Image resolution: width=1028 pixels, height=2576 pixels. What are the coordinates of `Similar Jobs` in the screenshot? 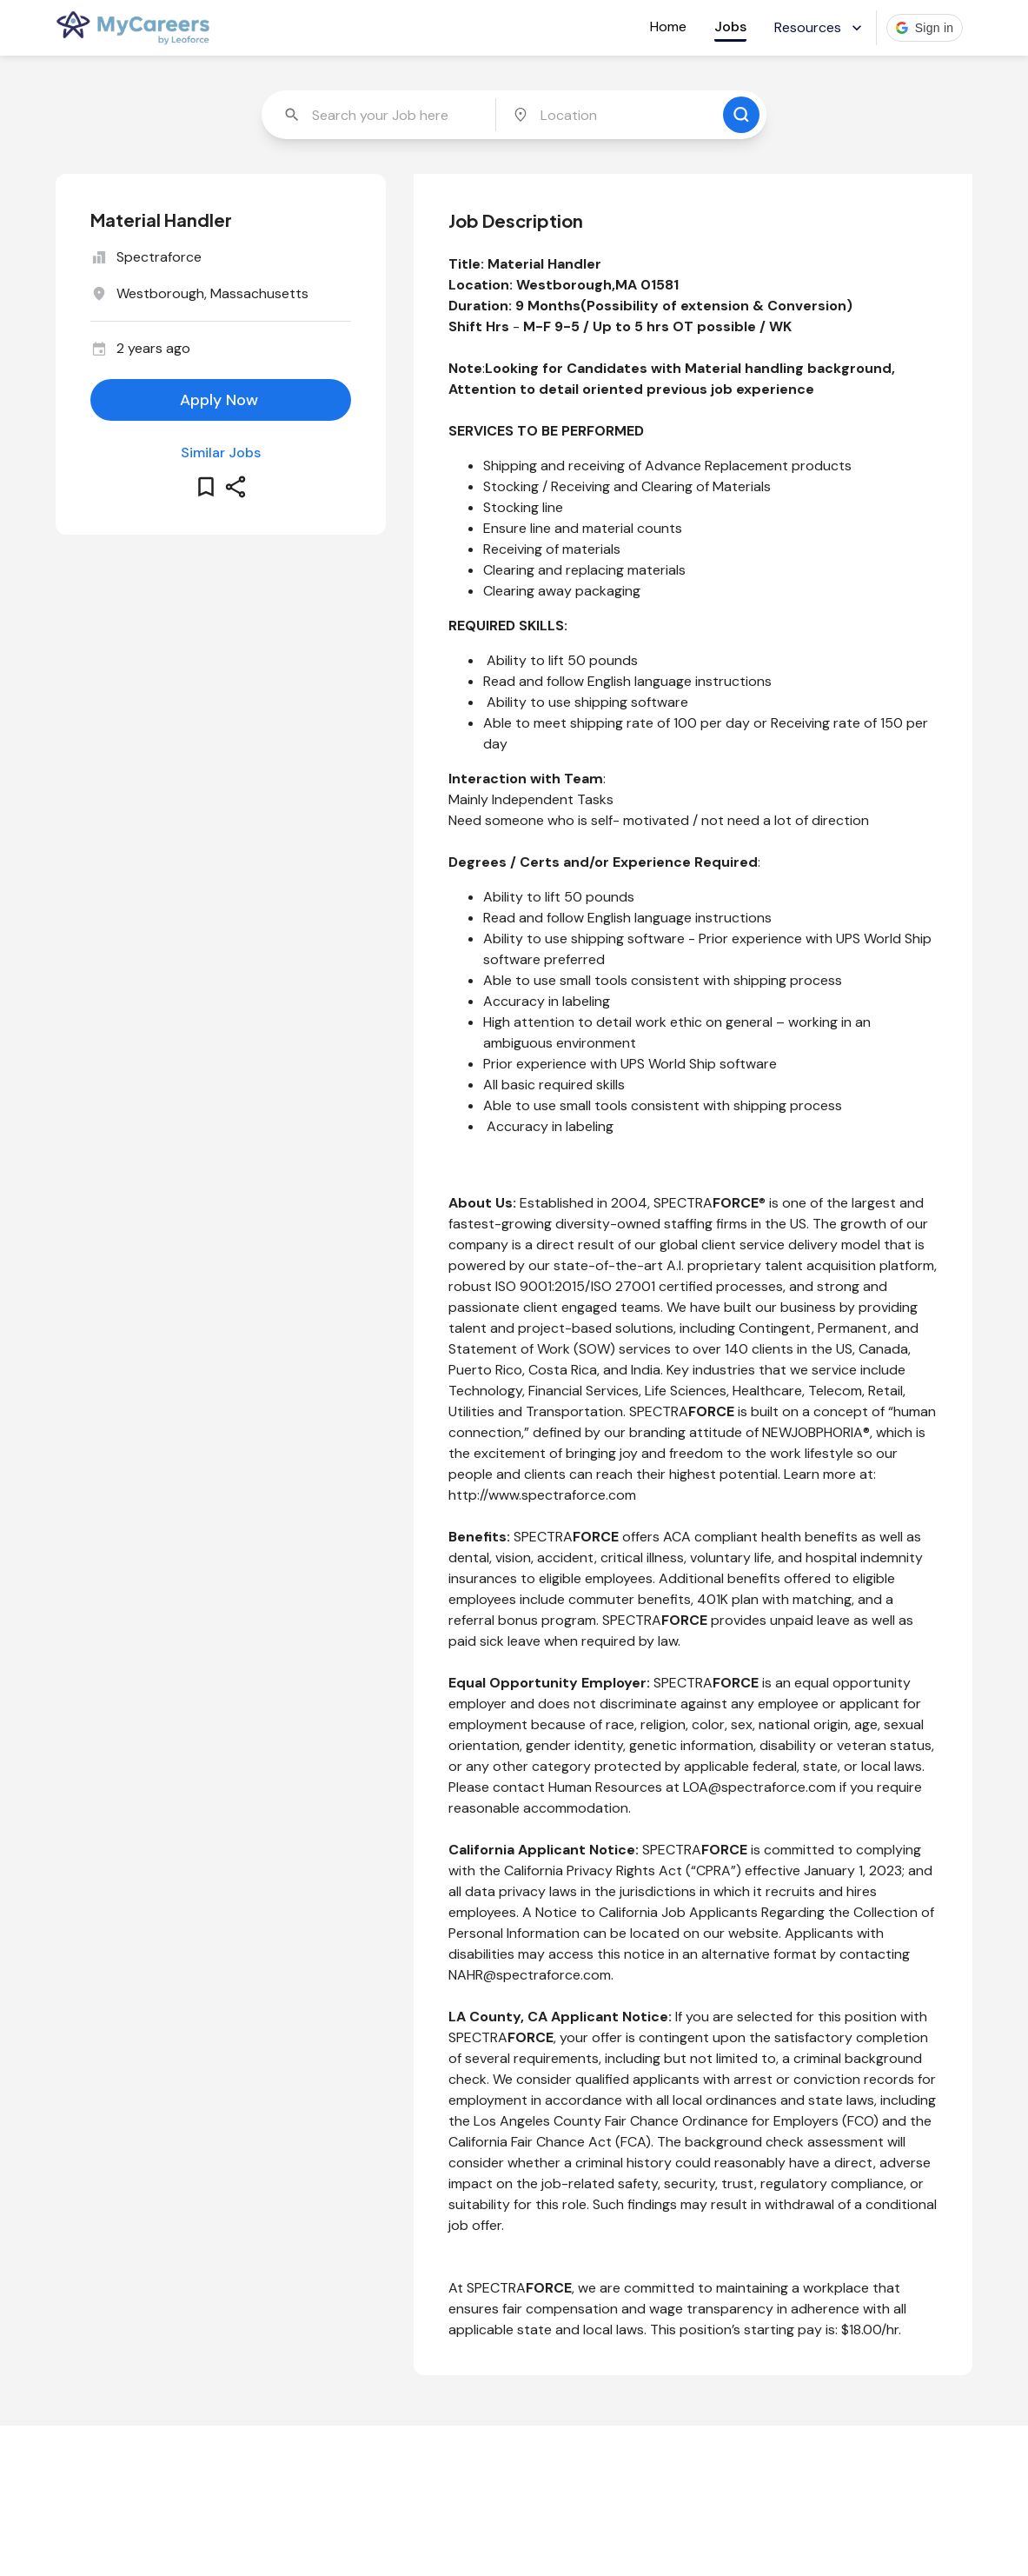 It's located at (220, 452).